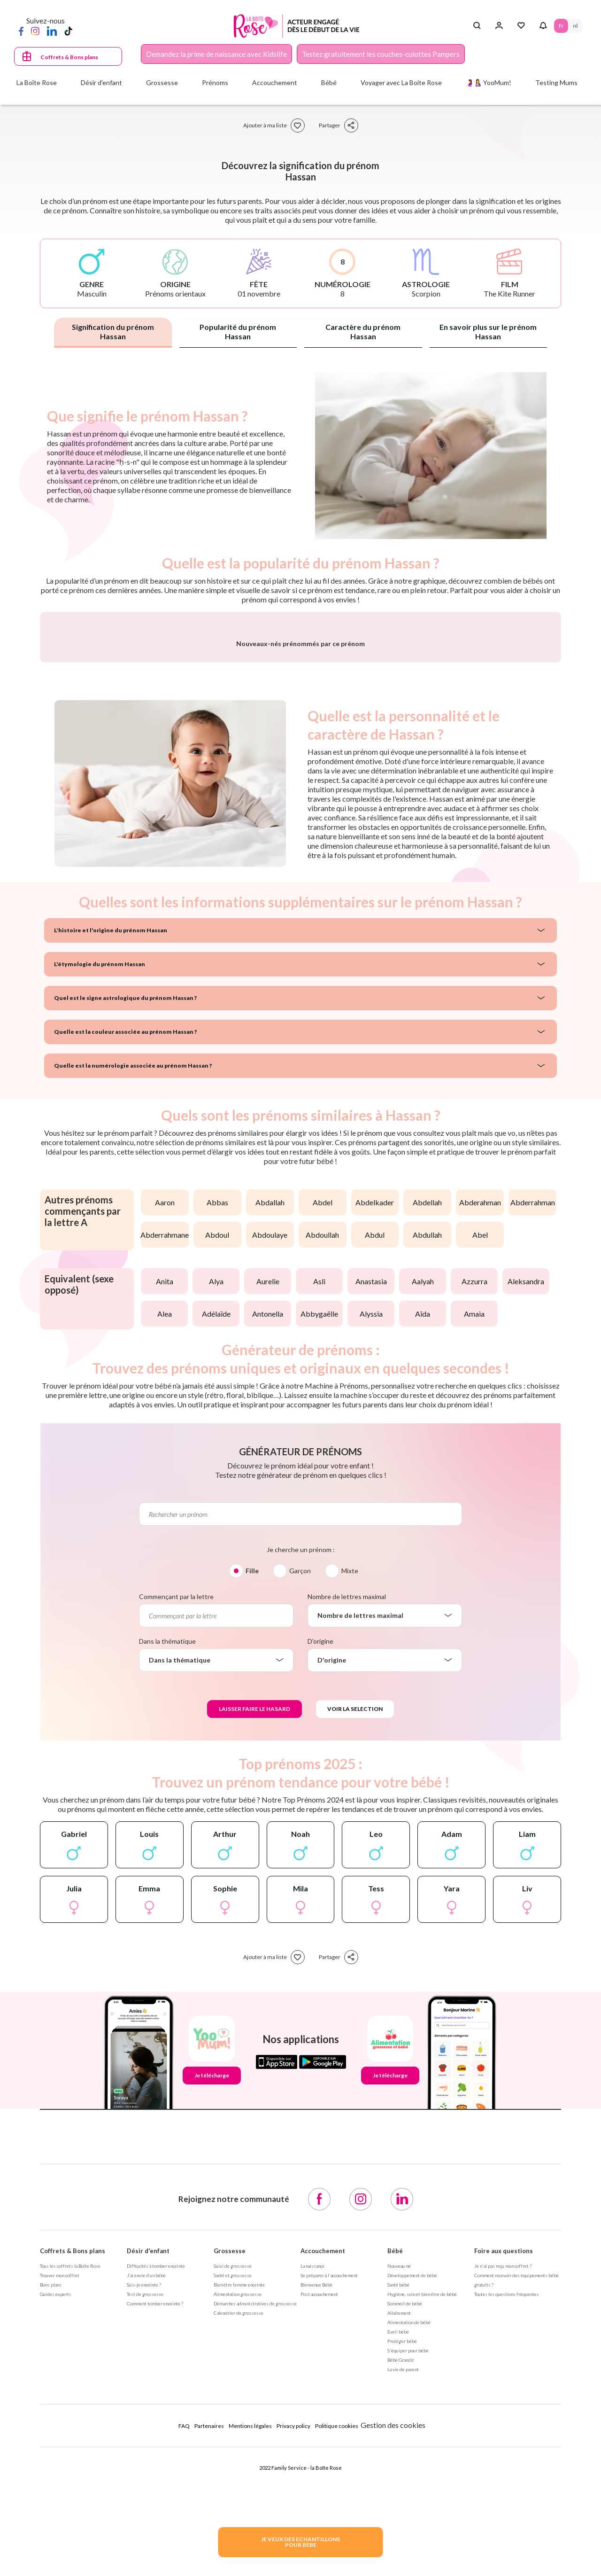 This screenshot has height=2576, width=601. I want to click on Demandez la prime de naissance avec Kidslife, so click(216, 54).